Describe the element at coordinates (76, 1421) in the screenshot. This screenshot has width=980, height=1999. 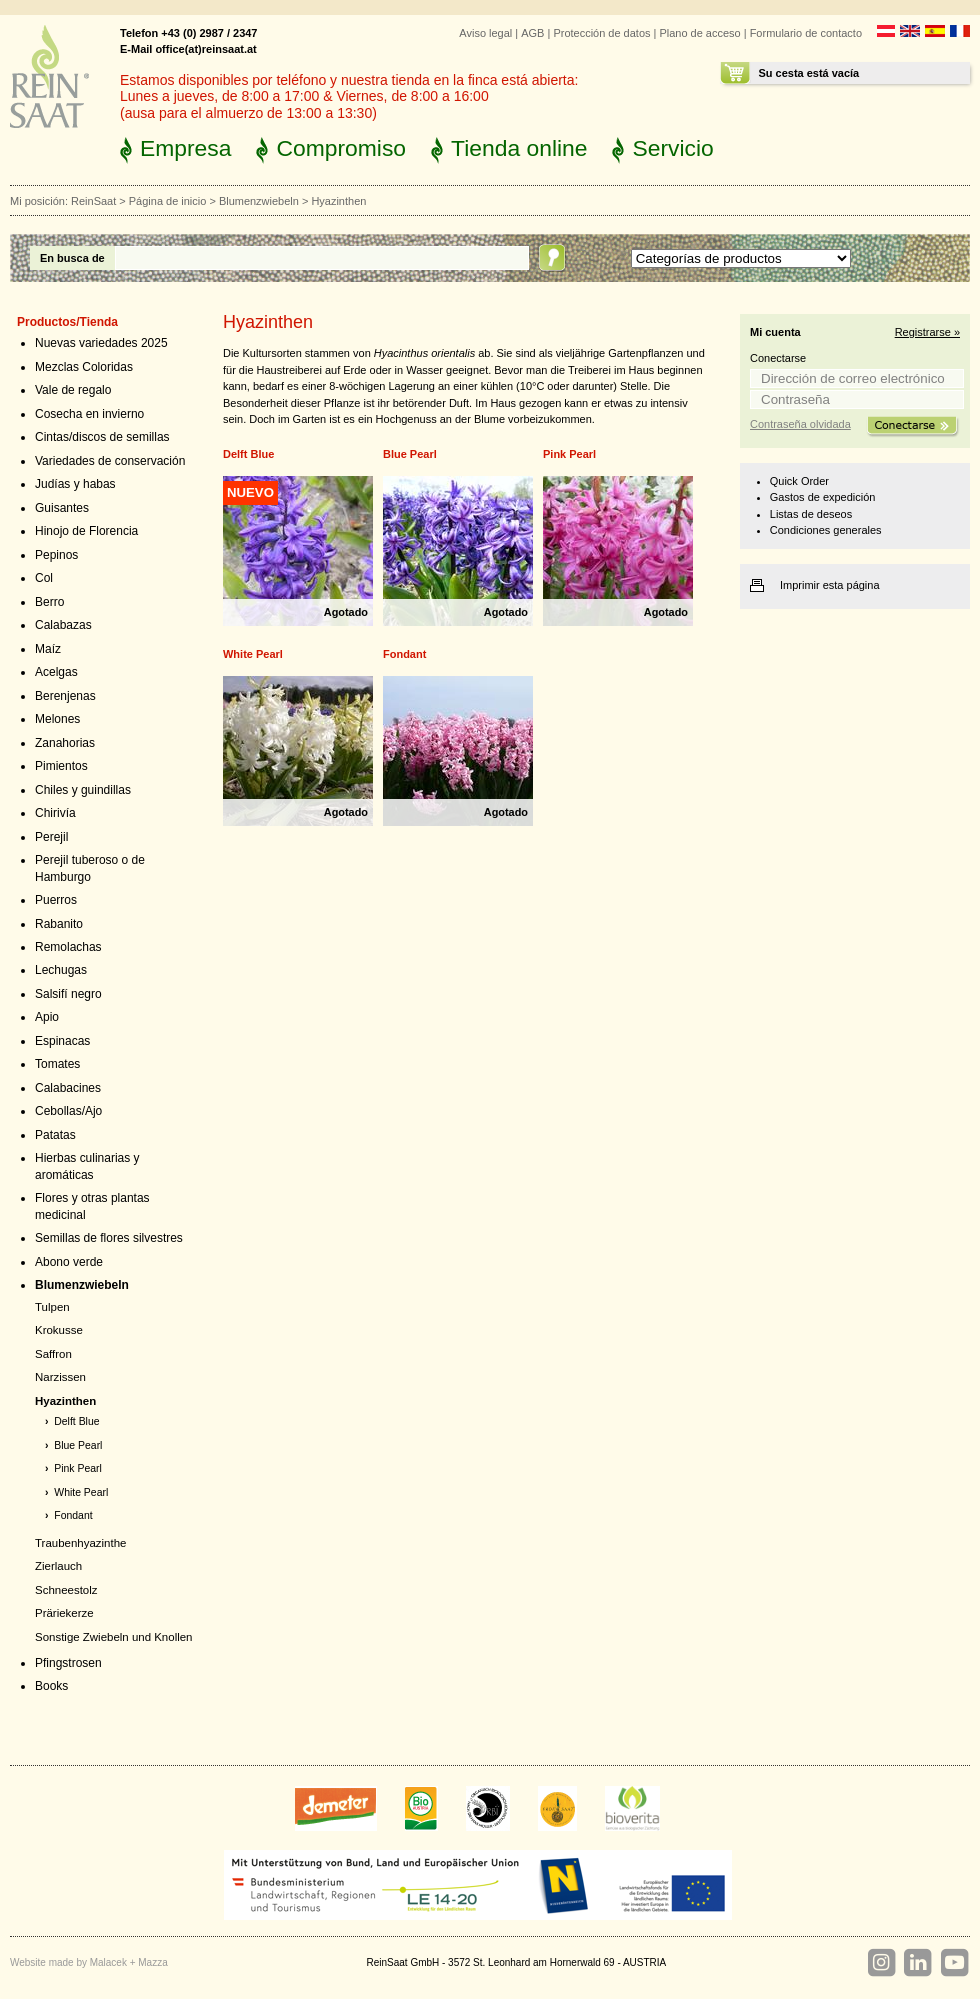
I see `Delft Blue` at that location.